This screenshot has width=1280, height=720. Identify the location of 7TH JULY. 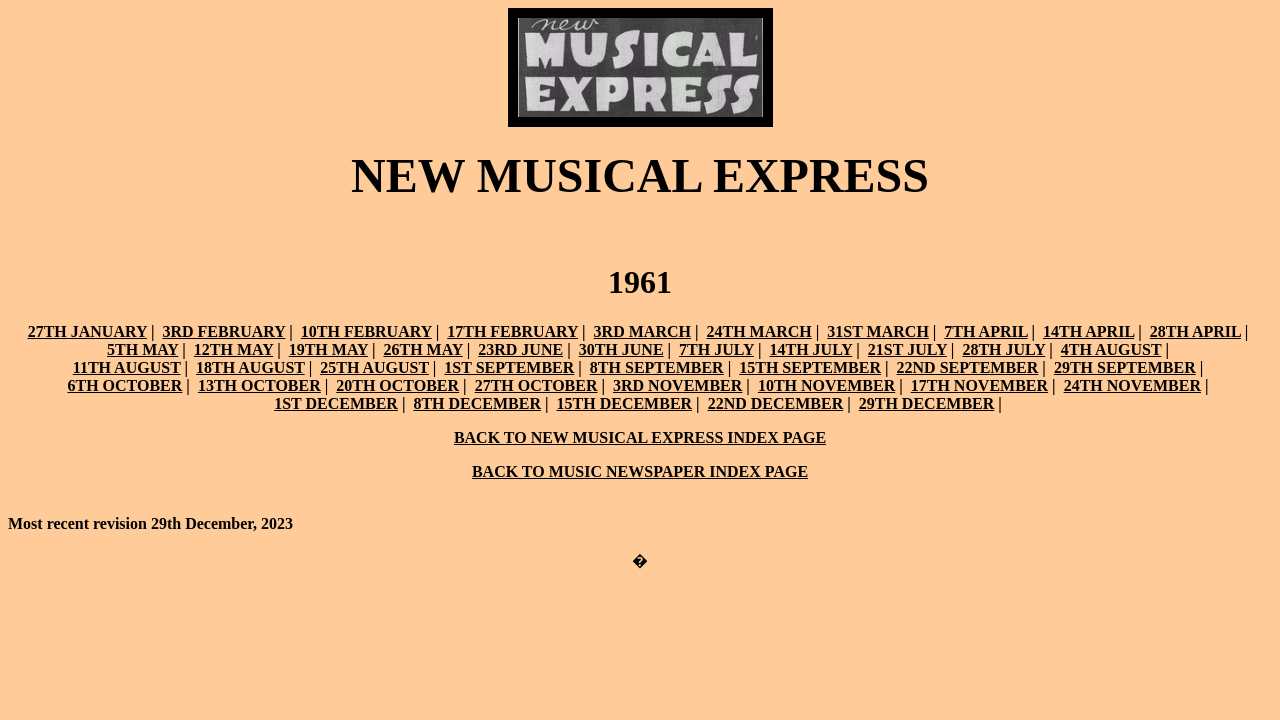
(716, 349).